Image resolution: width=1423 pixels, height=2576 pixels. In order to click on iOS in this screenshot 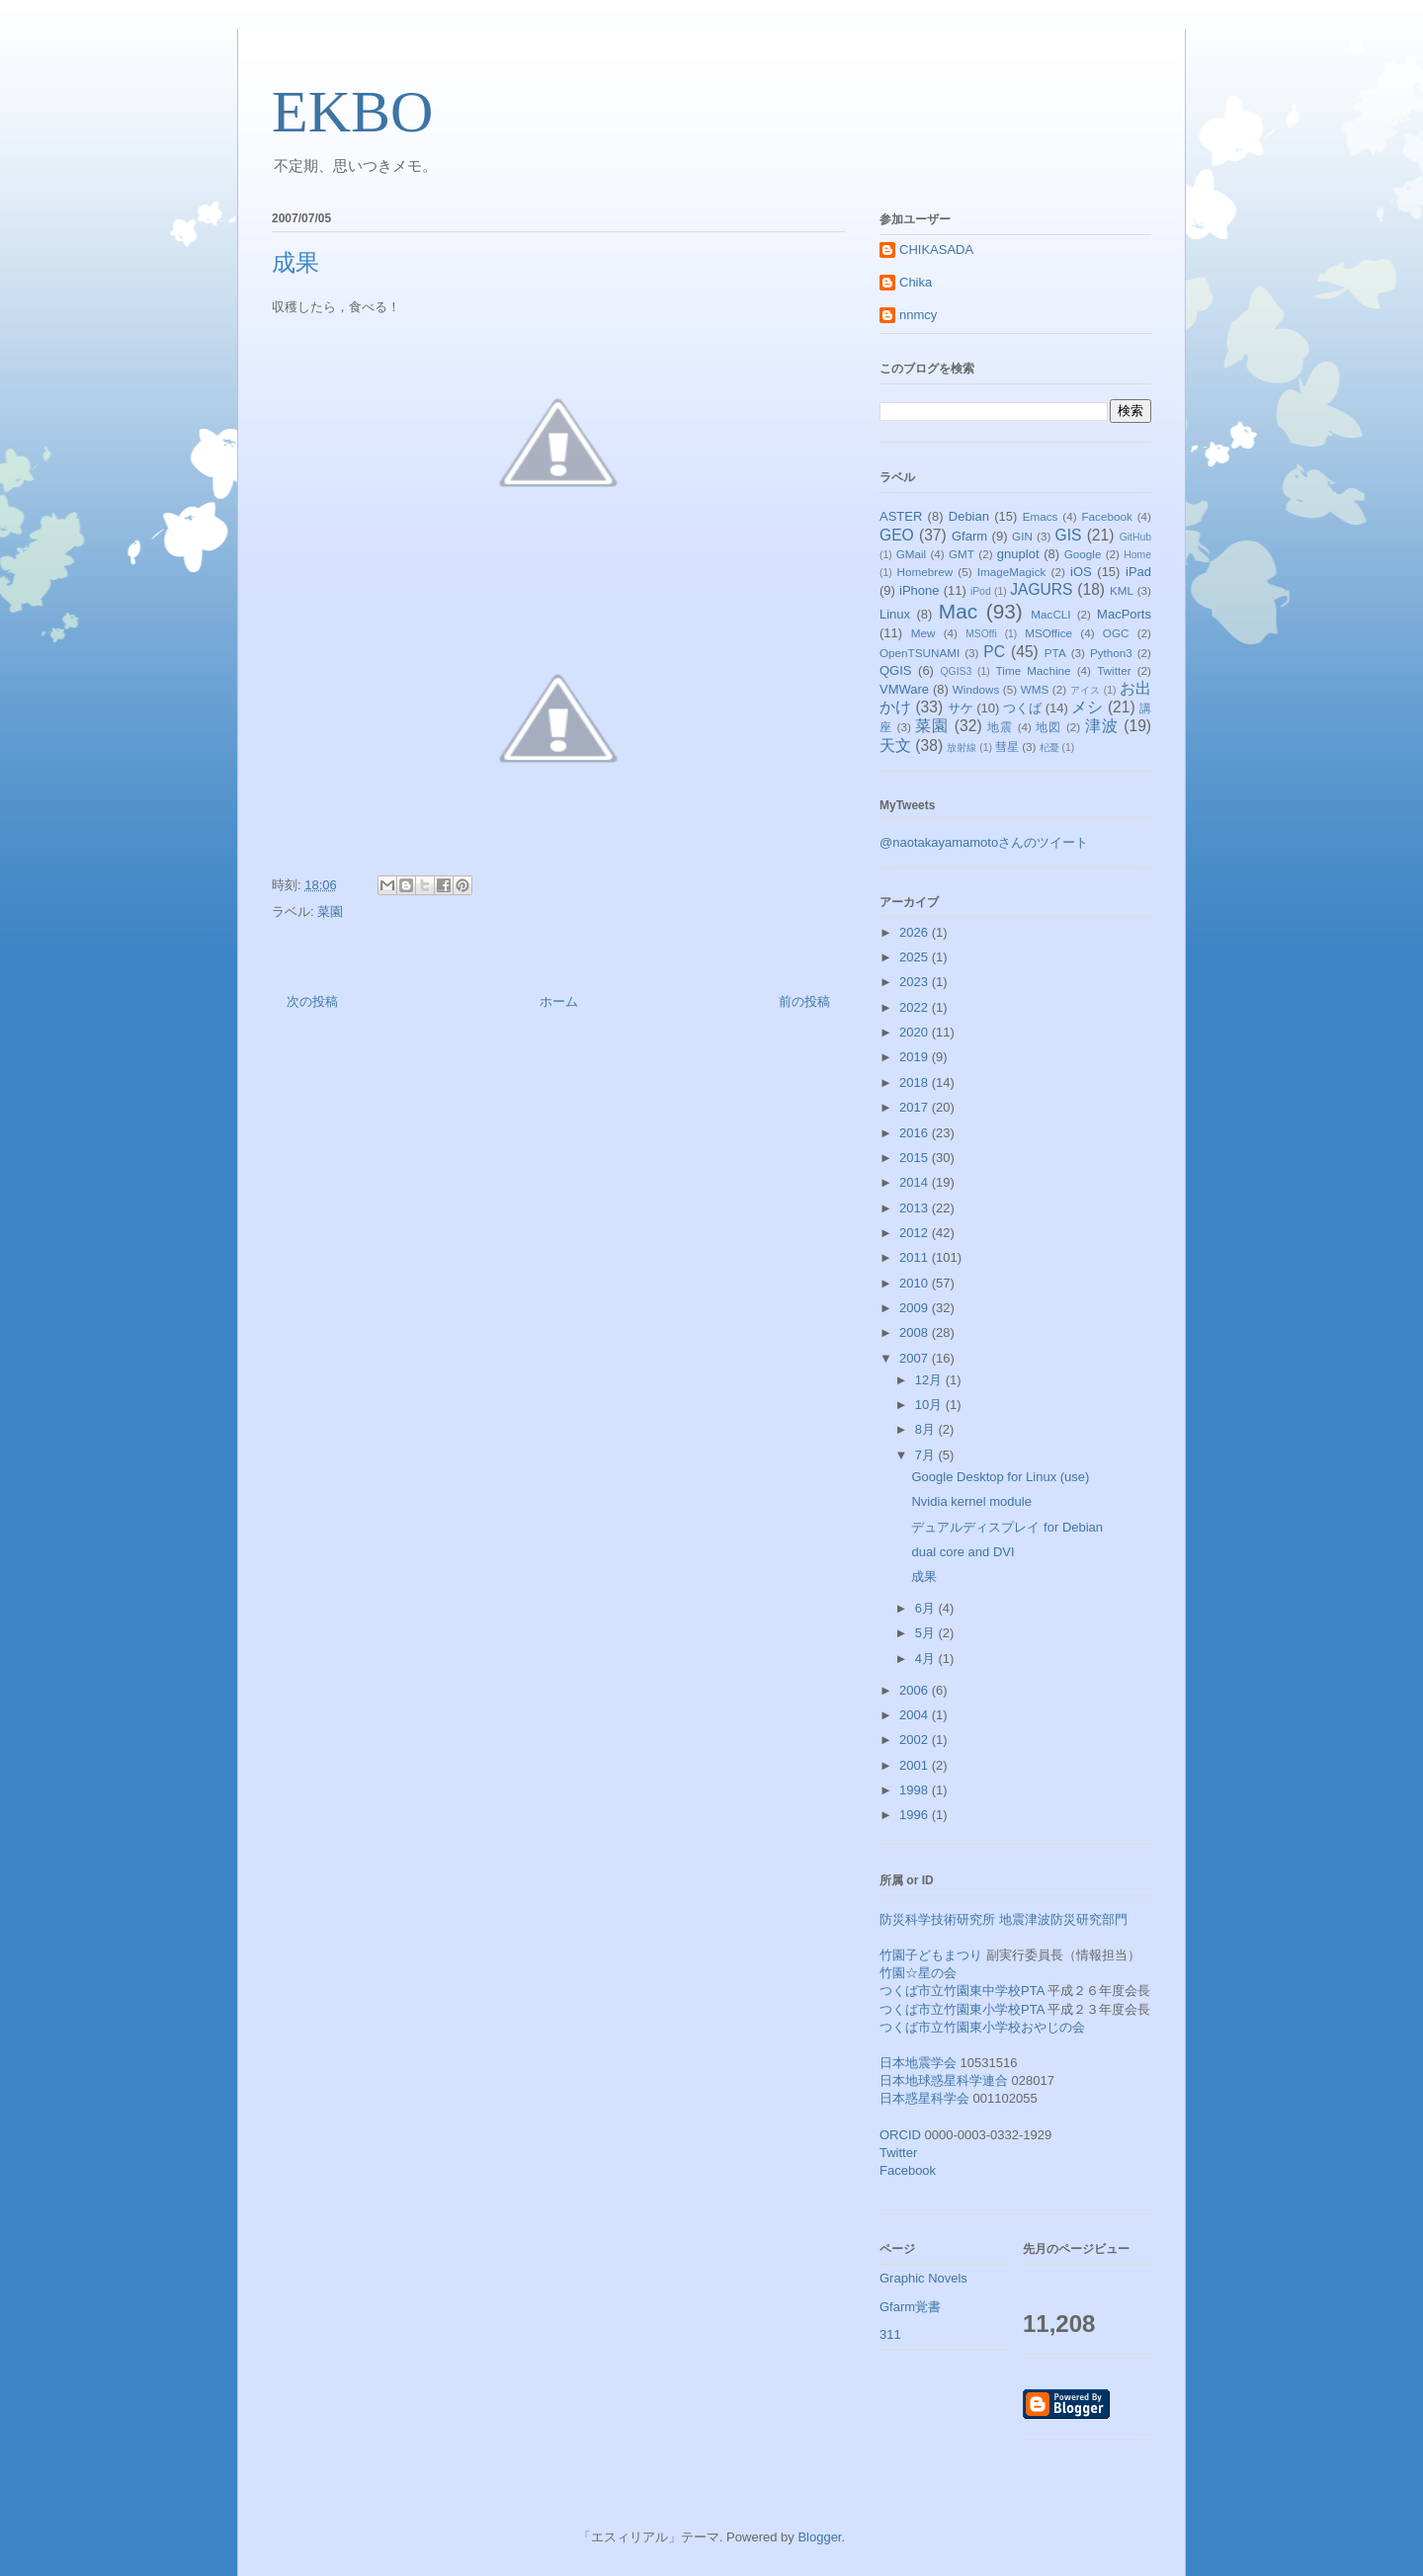, I will do `click(1081, 571)`.